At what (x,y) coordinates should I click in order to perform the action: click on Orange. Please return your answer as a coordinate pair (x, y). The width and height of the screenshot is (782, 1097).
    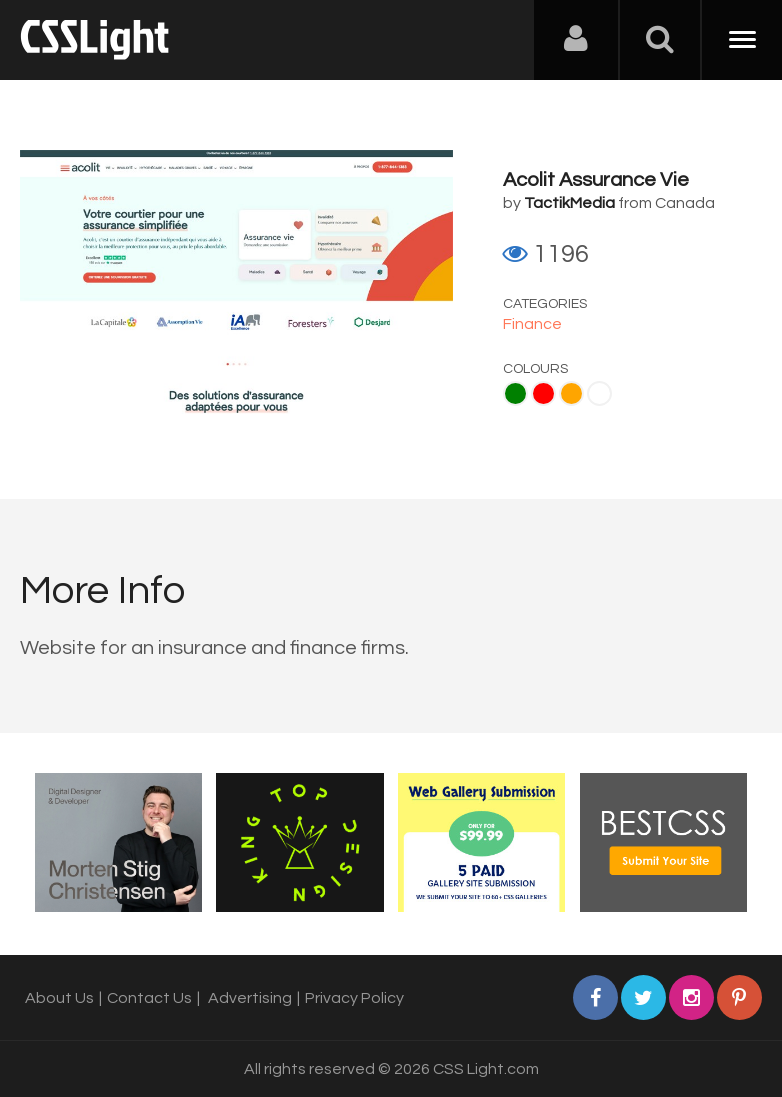
    Looking at the image, I should click on (571, 393).